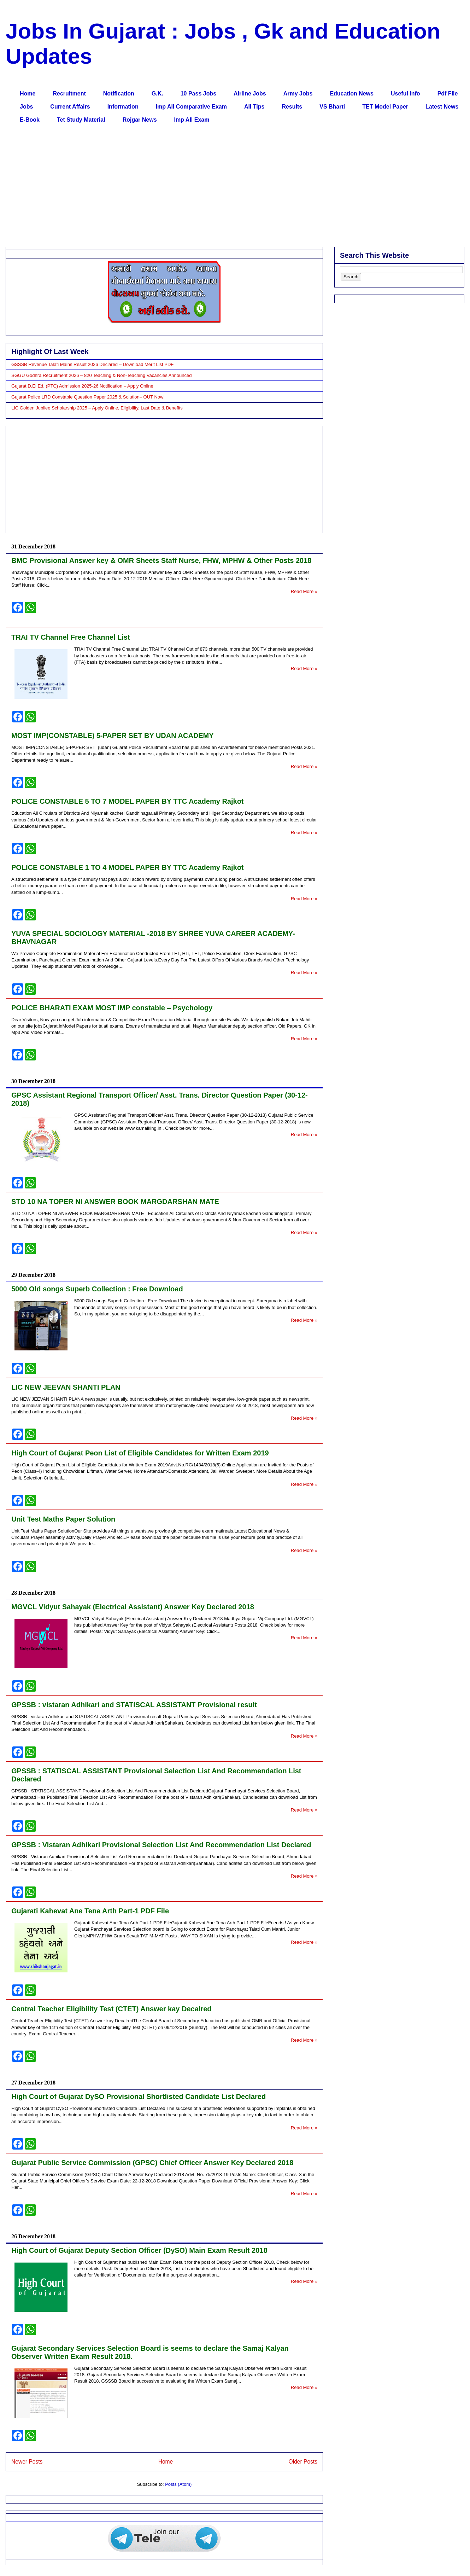 The width and height of the screenshot is (470, 2576). Describe the element at coordinates (447, 94) in the screenshot. I see `Pdf File` at that location.